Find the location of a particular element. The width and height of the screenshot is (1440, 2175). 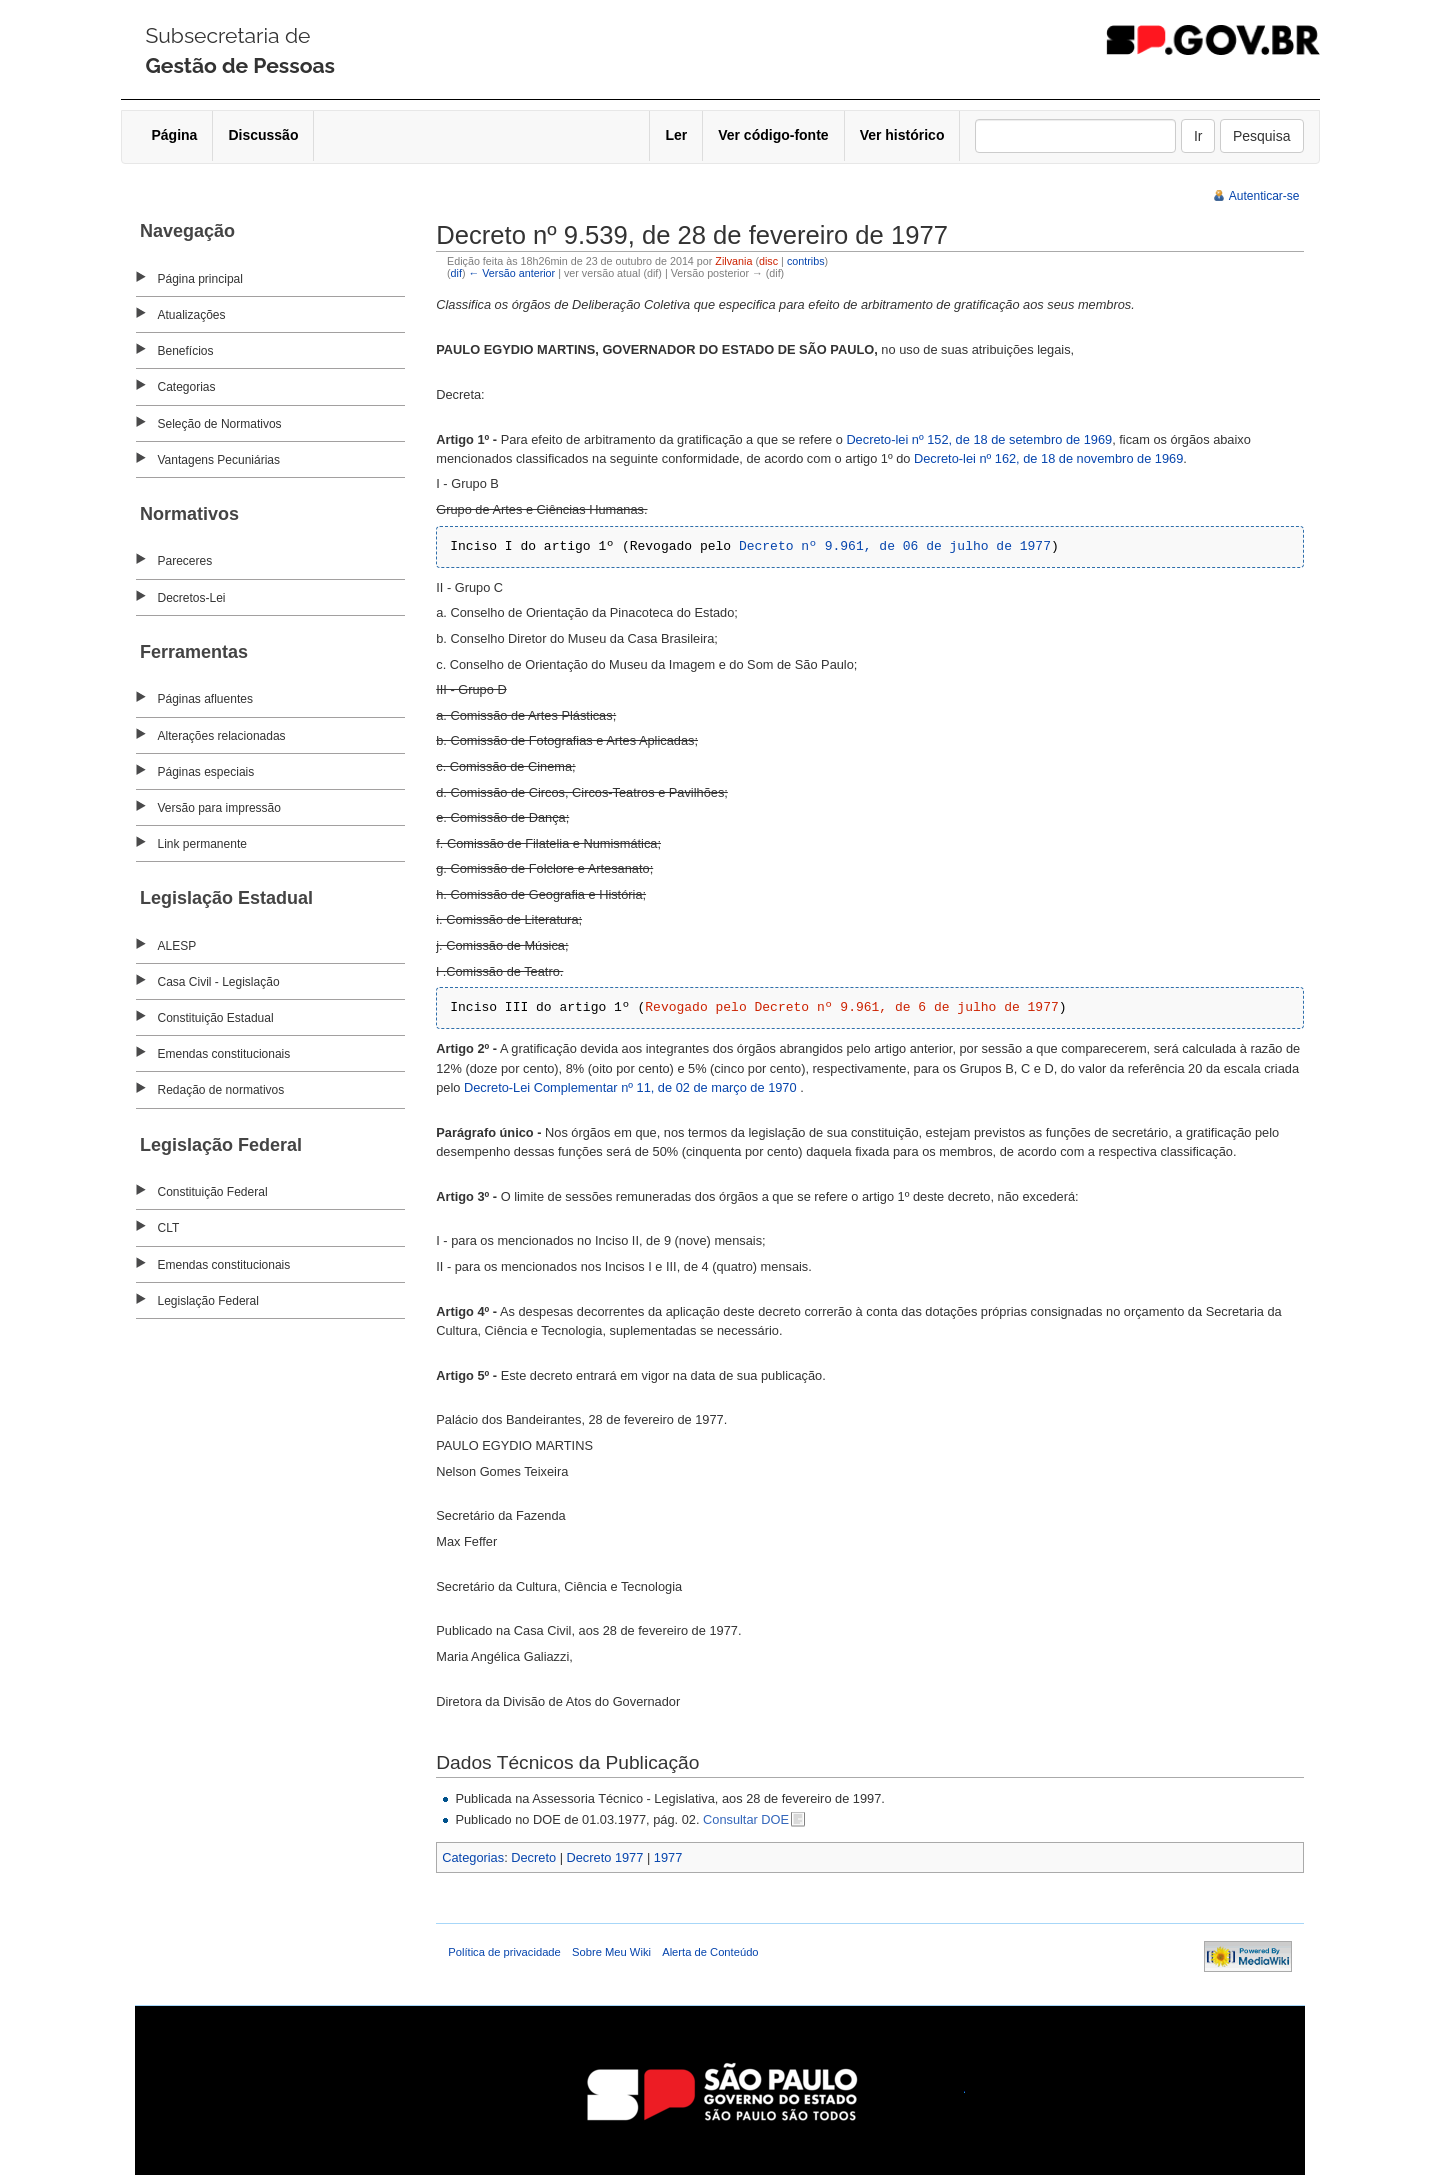

Decreto nº 9.961, de 06 de julho de 1977 is located at coordinates (895, 546).